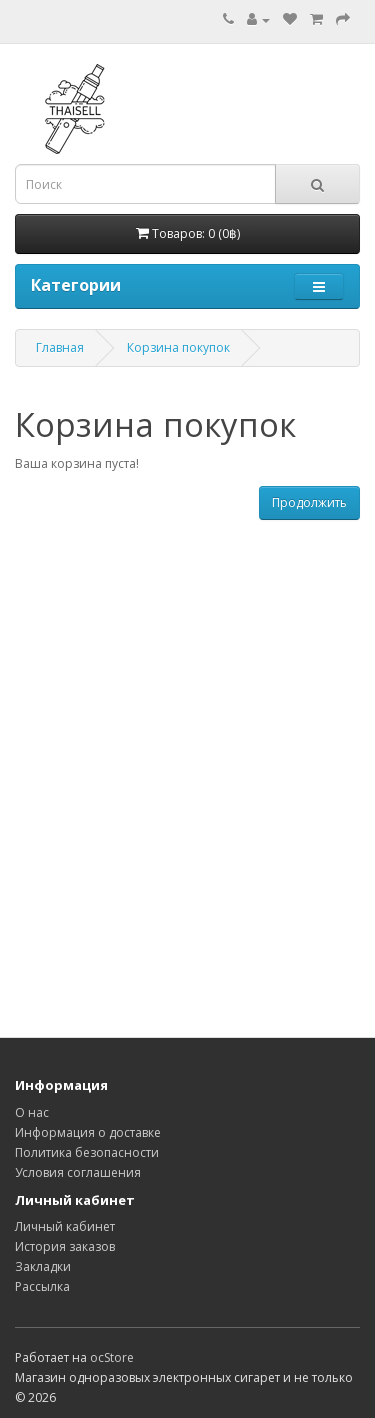  Describe the element at coordinates (43, 1266) in the screenshot. I see `Закладки` at that location.